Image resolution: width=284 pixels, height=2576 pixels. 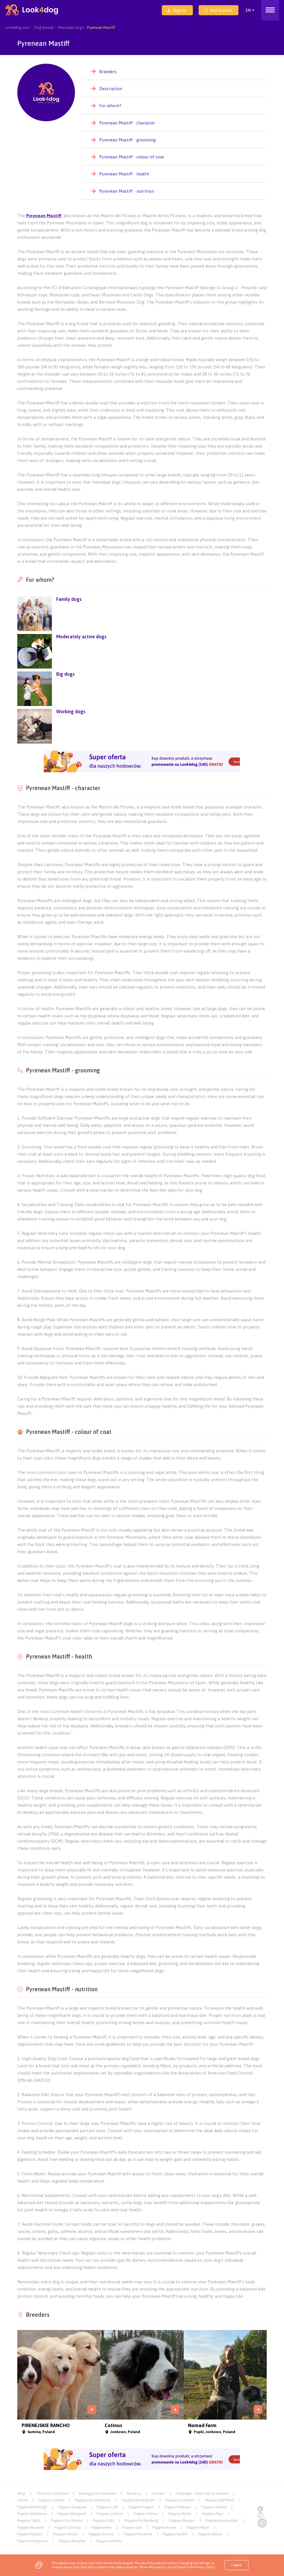 What do you see at coordinates (108, 2541) in the screenshot?
I see `Puppies Athens` at bounding box center [108, 2541].